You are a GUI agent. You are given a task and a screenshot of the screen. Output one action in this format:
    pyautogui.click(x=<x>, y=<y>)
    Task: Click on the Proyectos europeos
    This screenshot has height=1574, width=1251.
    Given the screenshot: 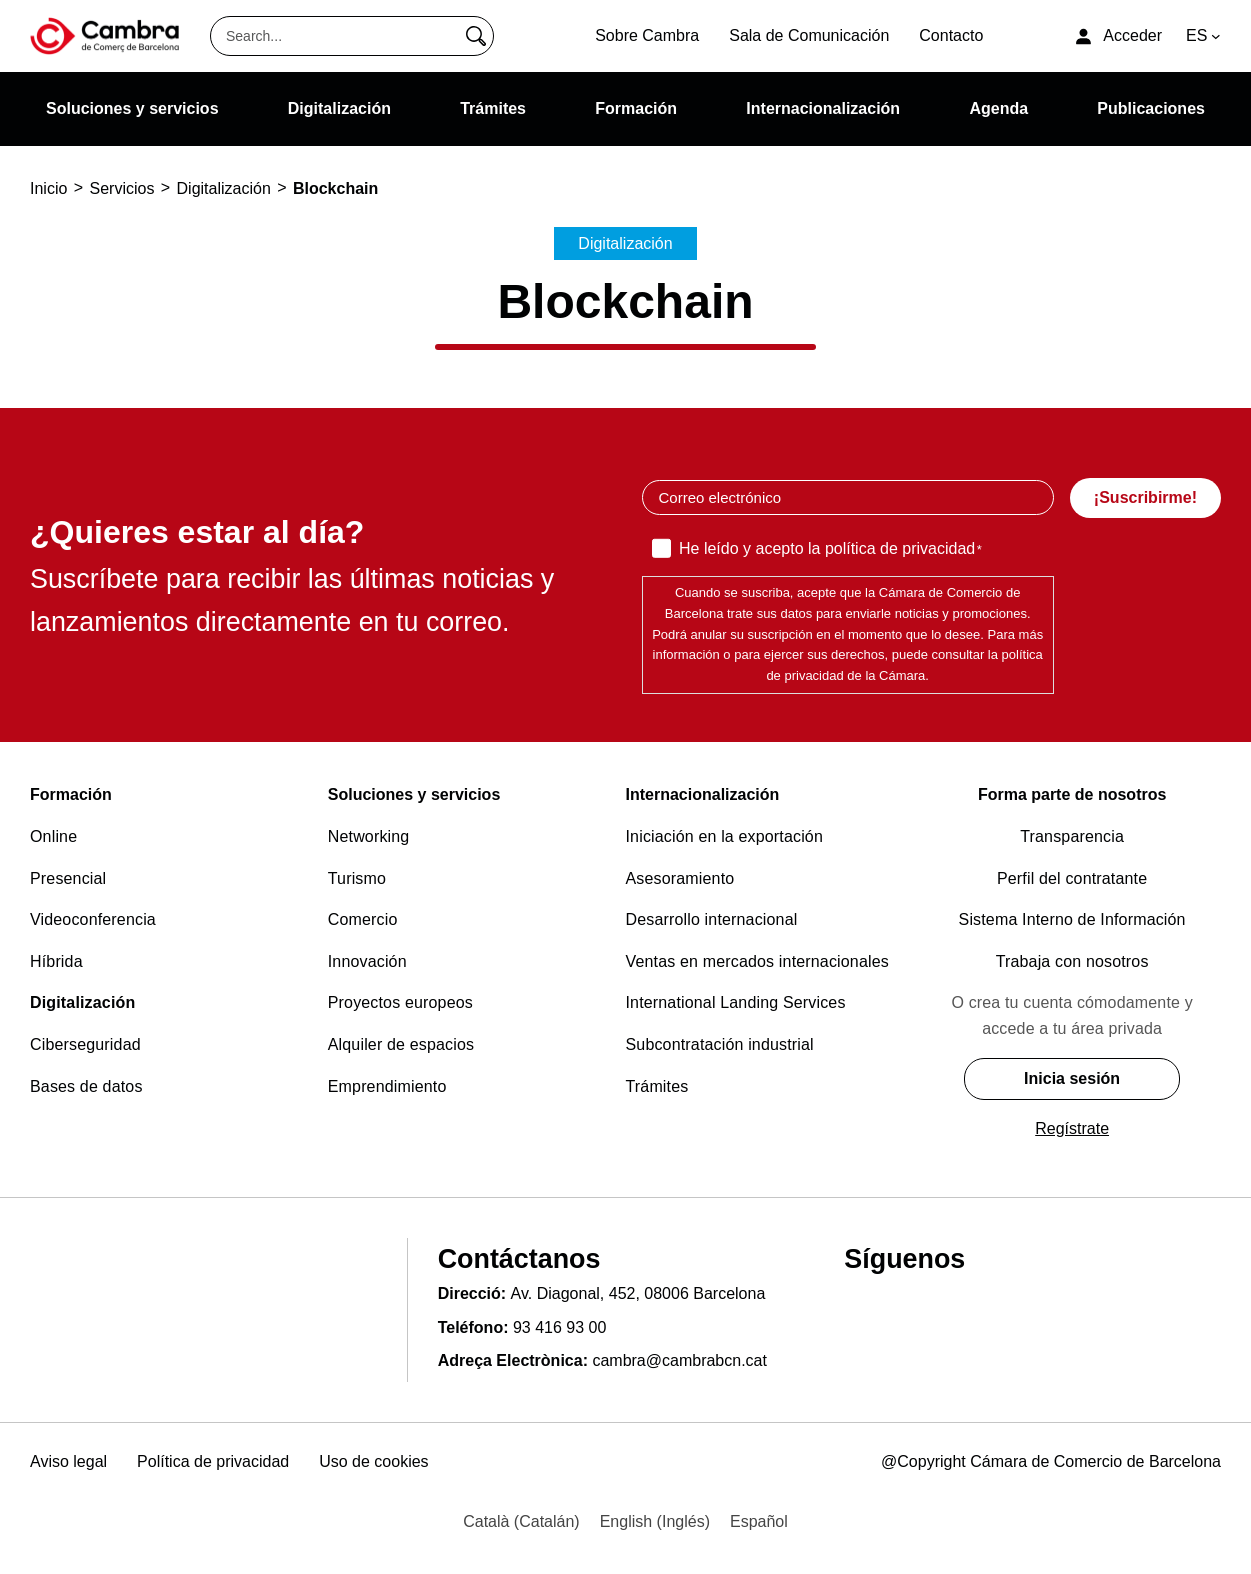 What is the action you would take?
    pyautogui.click(x=400, y=1002)
    